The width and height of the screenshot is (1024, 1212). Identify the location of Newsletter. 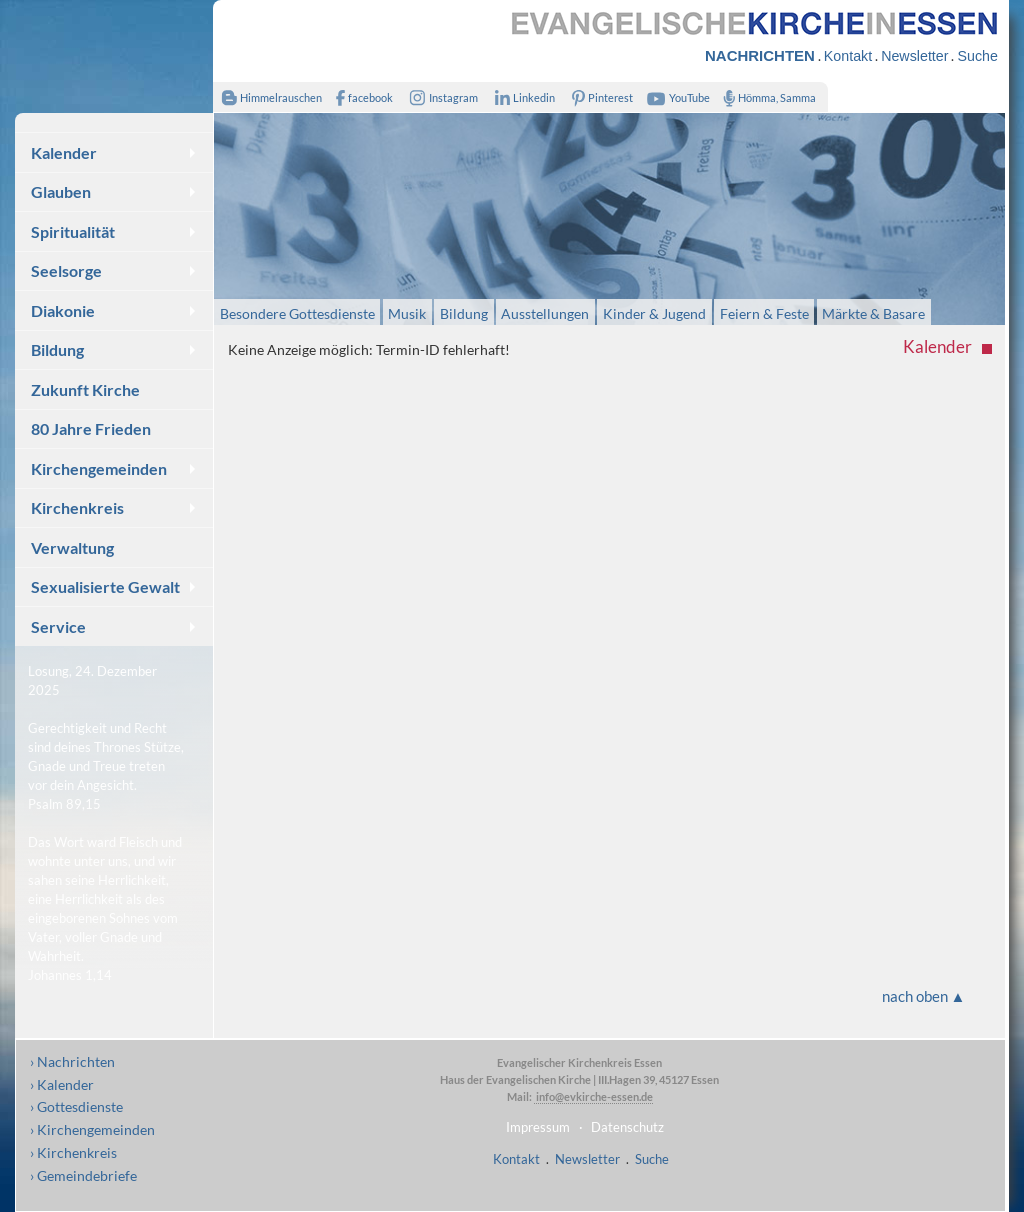
(914, 56).